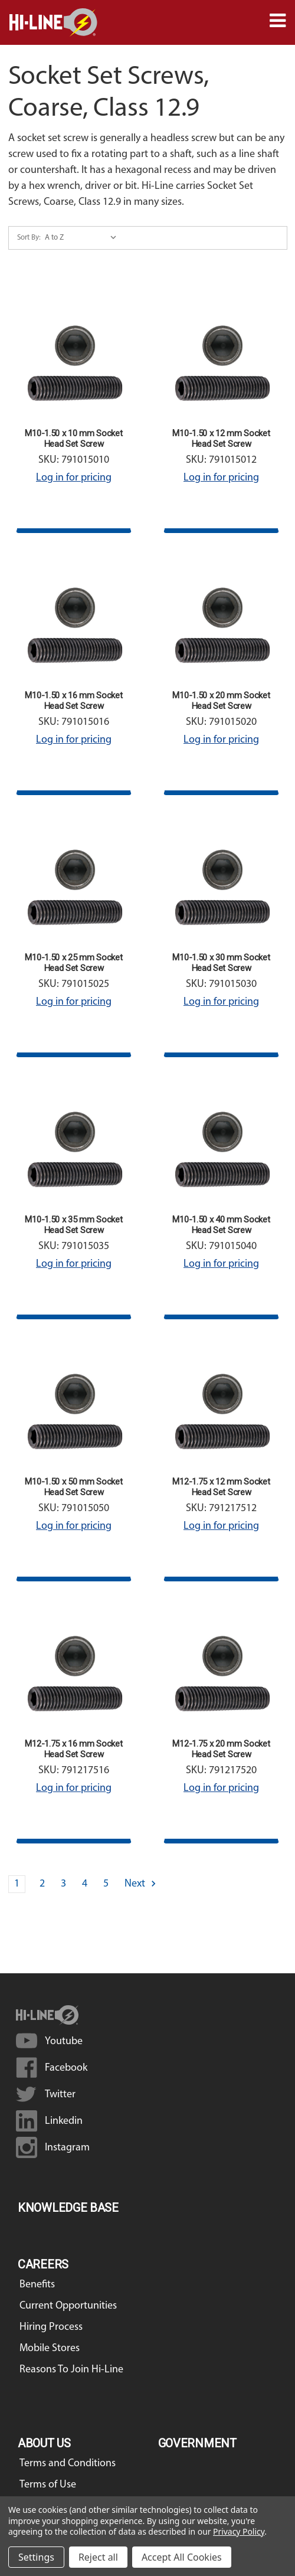  What do you see at coordinates (68, 2306) in the screenshot?
I see `Current Opportunities` at bounding box center [68, 2306].